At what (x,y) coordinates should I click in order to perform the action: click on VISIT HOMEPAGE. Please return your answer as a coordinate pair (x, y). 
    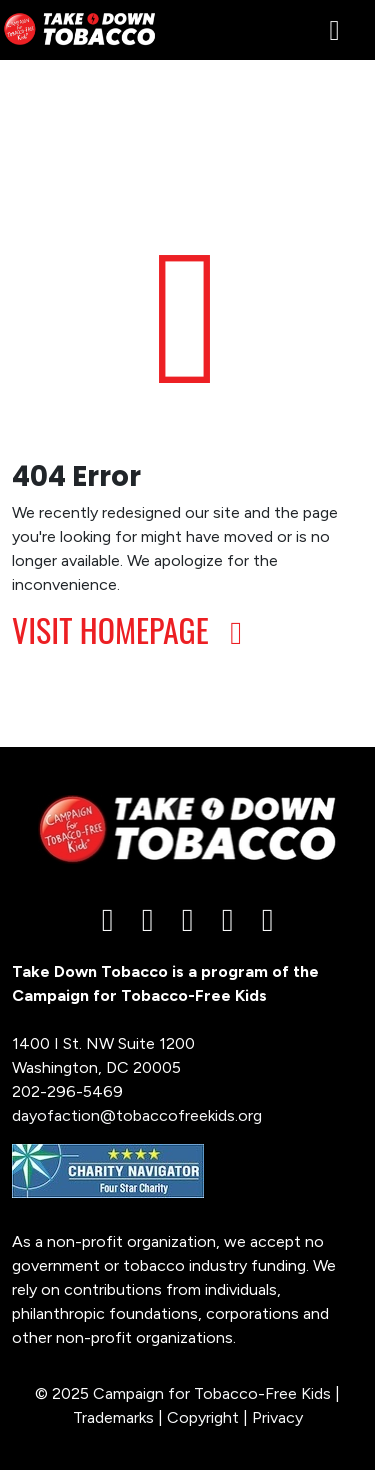
    Looking at the image, I should click on (134, 629).